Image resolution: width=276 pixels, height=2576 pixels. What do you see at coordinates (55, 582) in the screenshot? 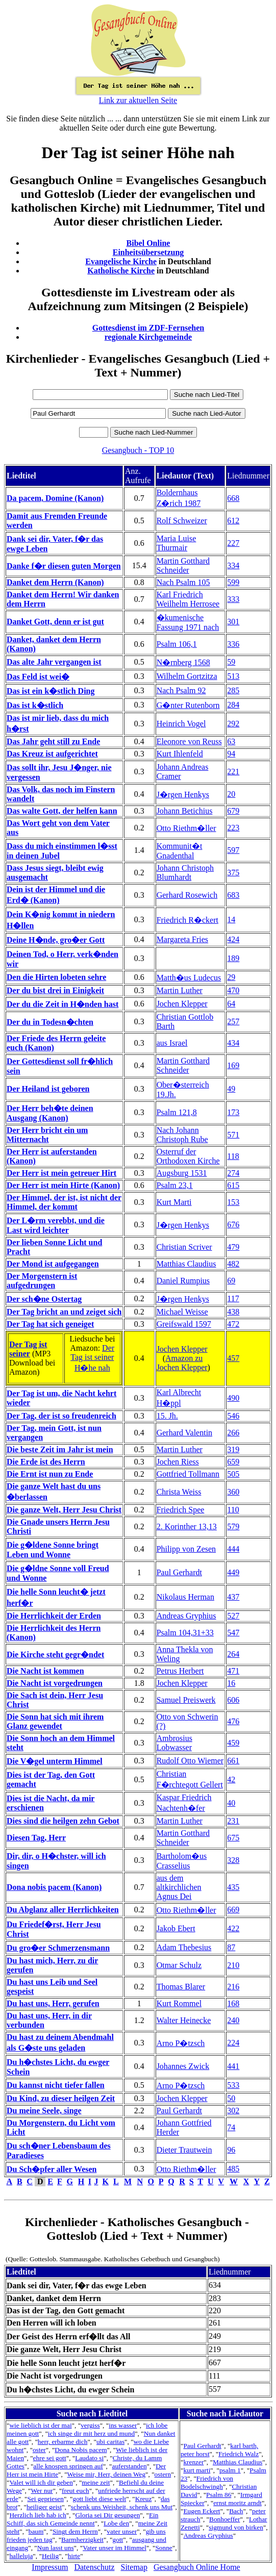
I see `Danket dem Herrn (Kanon)` at bounding box center [55, 582].